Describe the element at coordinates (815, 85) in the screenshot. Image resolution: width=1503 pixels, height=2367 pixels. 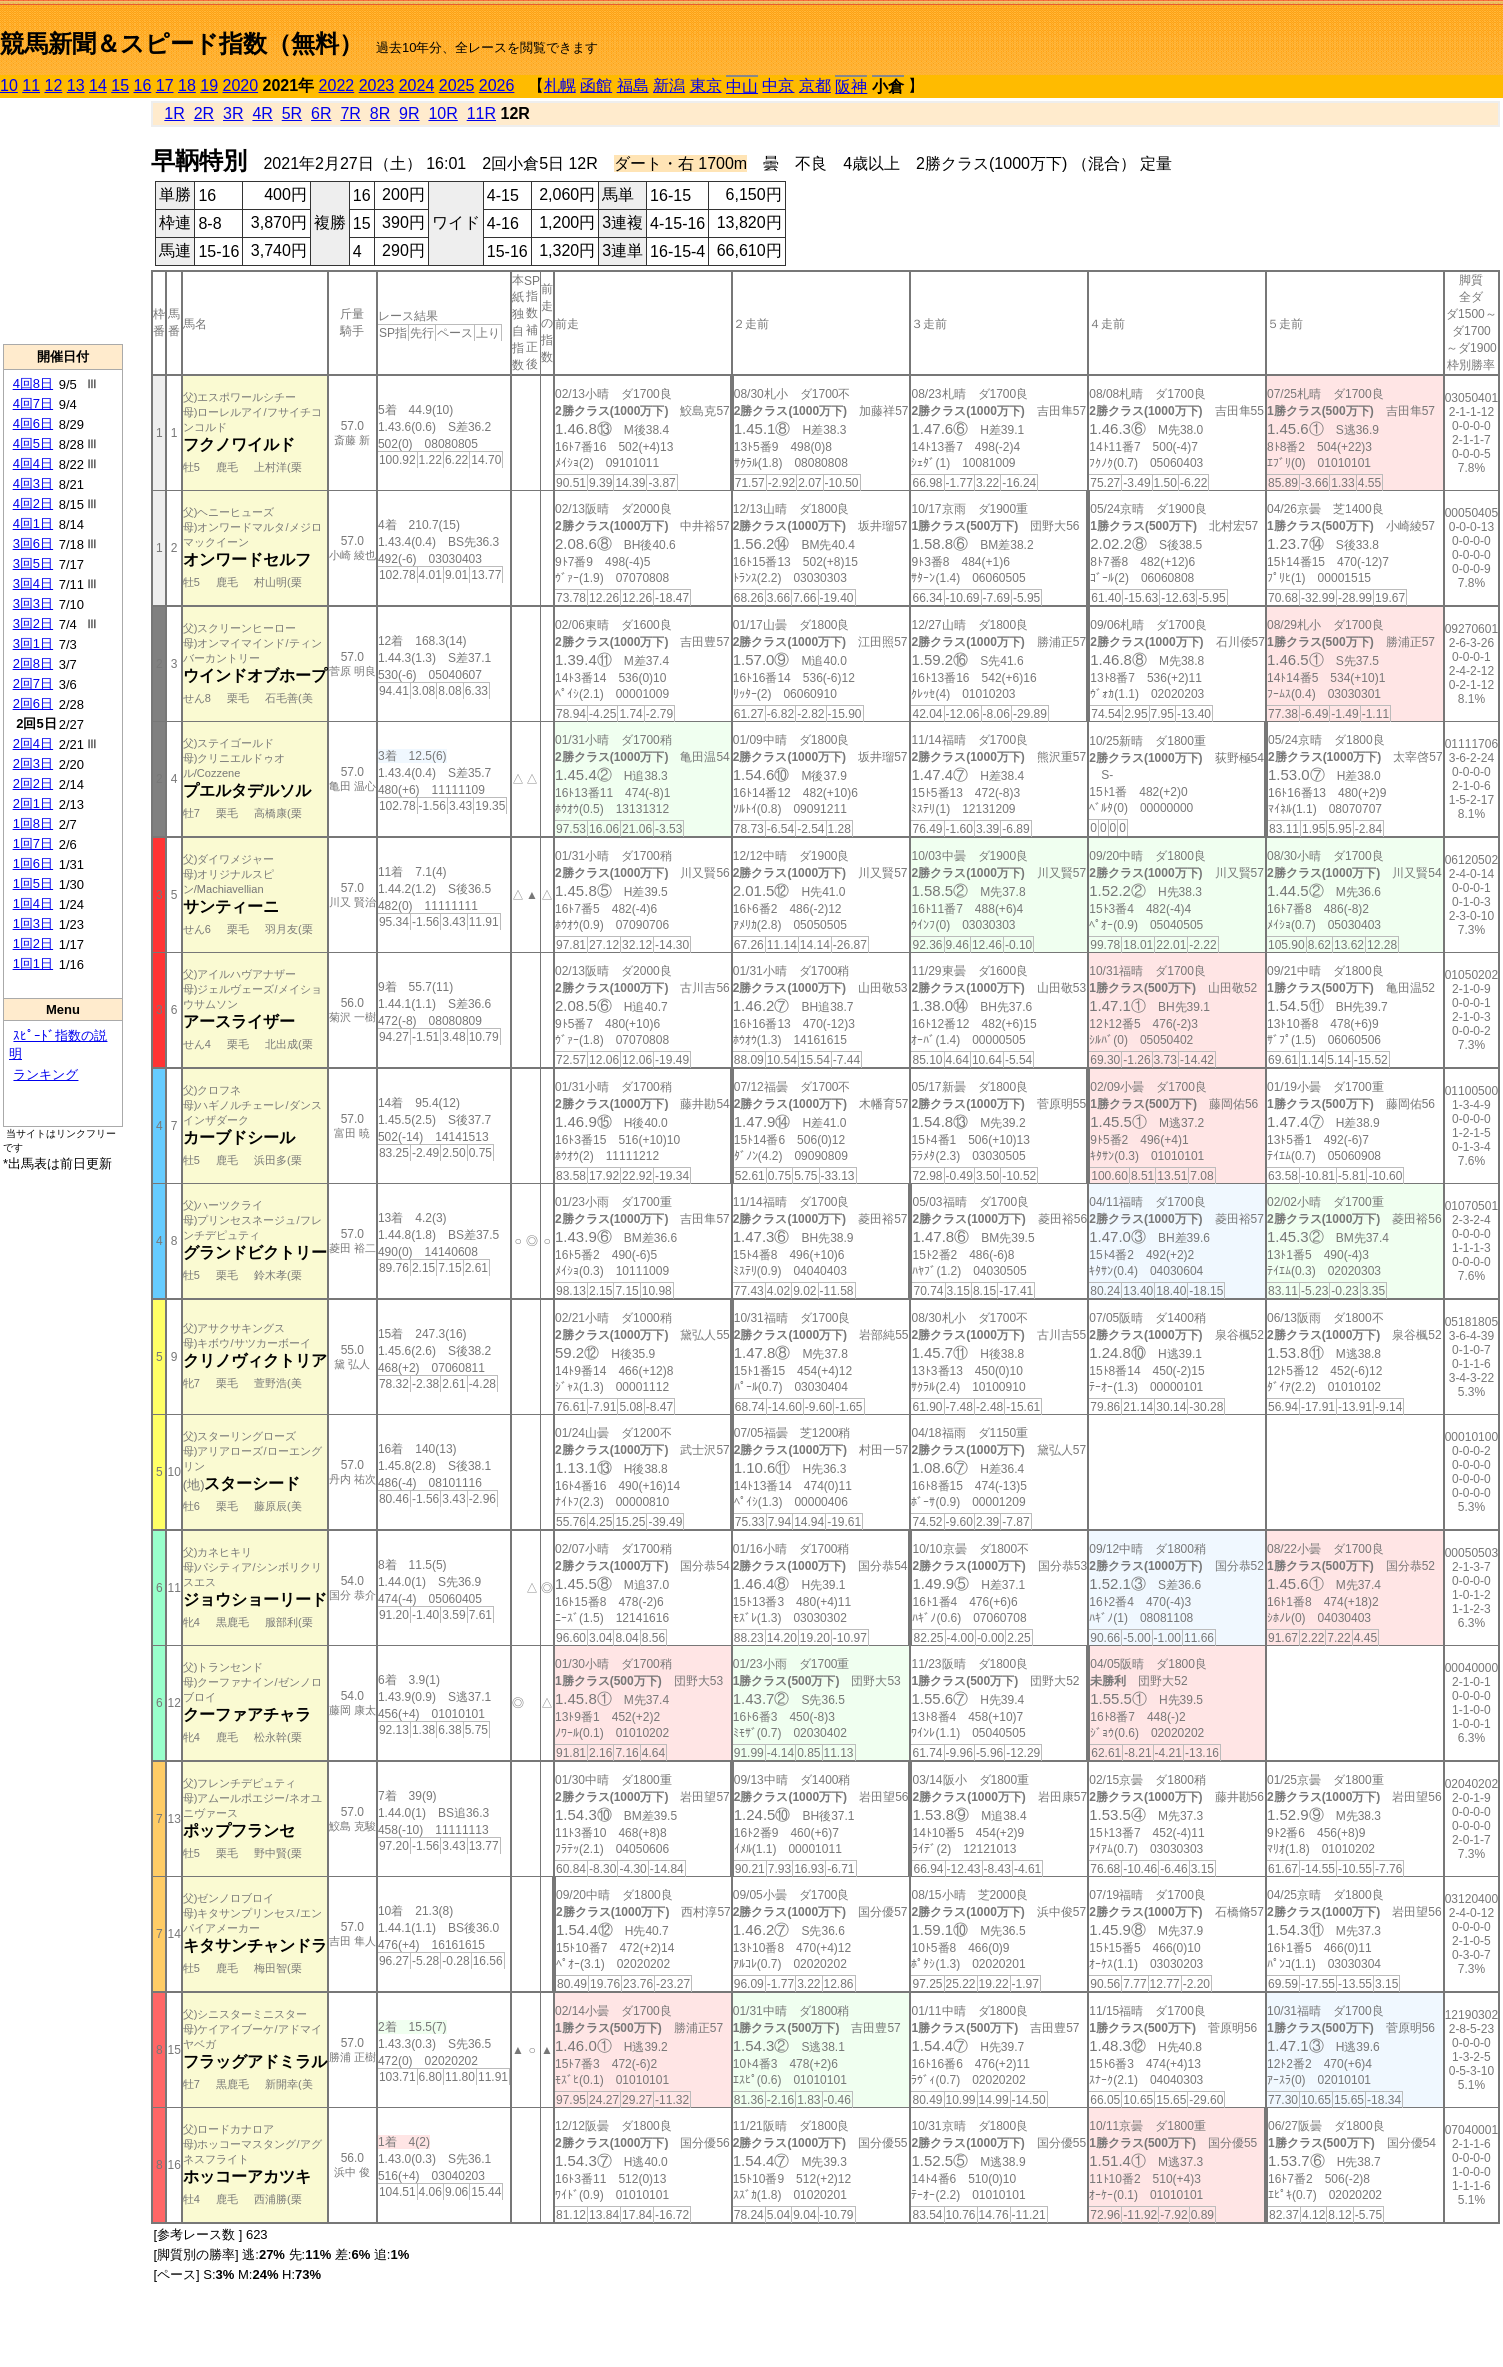
I see `京都` at that location.